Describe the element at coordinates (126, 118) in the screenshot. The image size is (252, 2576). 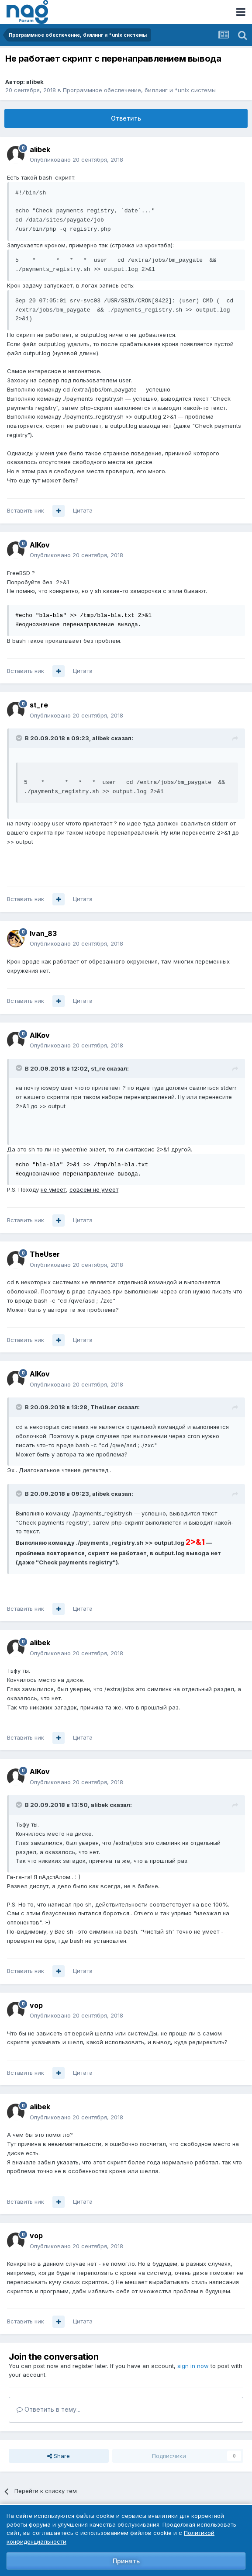
I see `Ответить` at that location.